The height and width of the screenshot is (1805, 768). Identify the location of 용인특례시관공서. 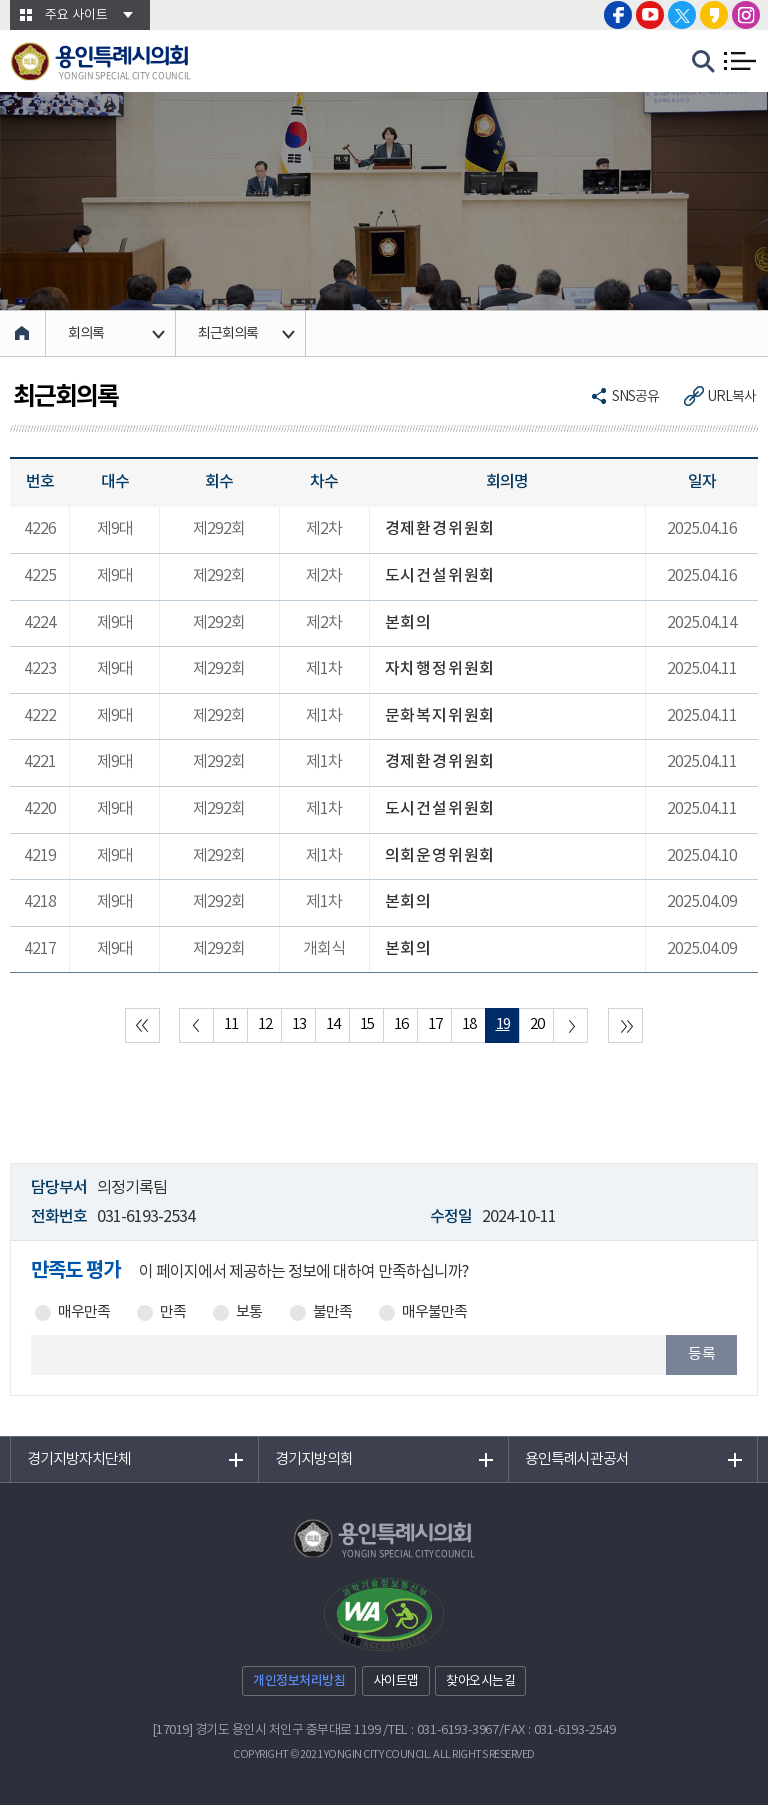
(577, 1459).